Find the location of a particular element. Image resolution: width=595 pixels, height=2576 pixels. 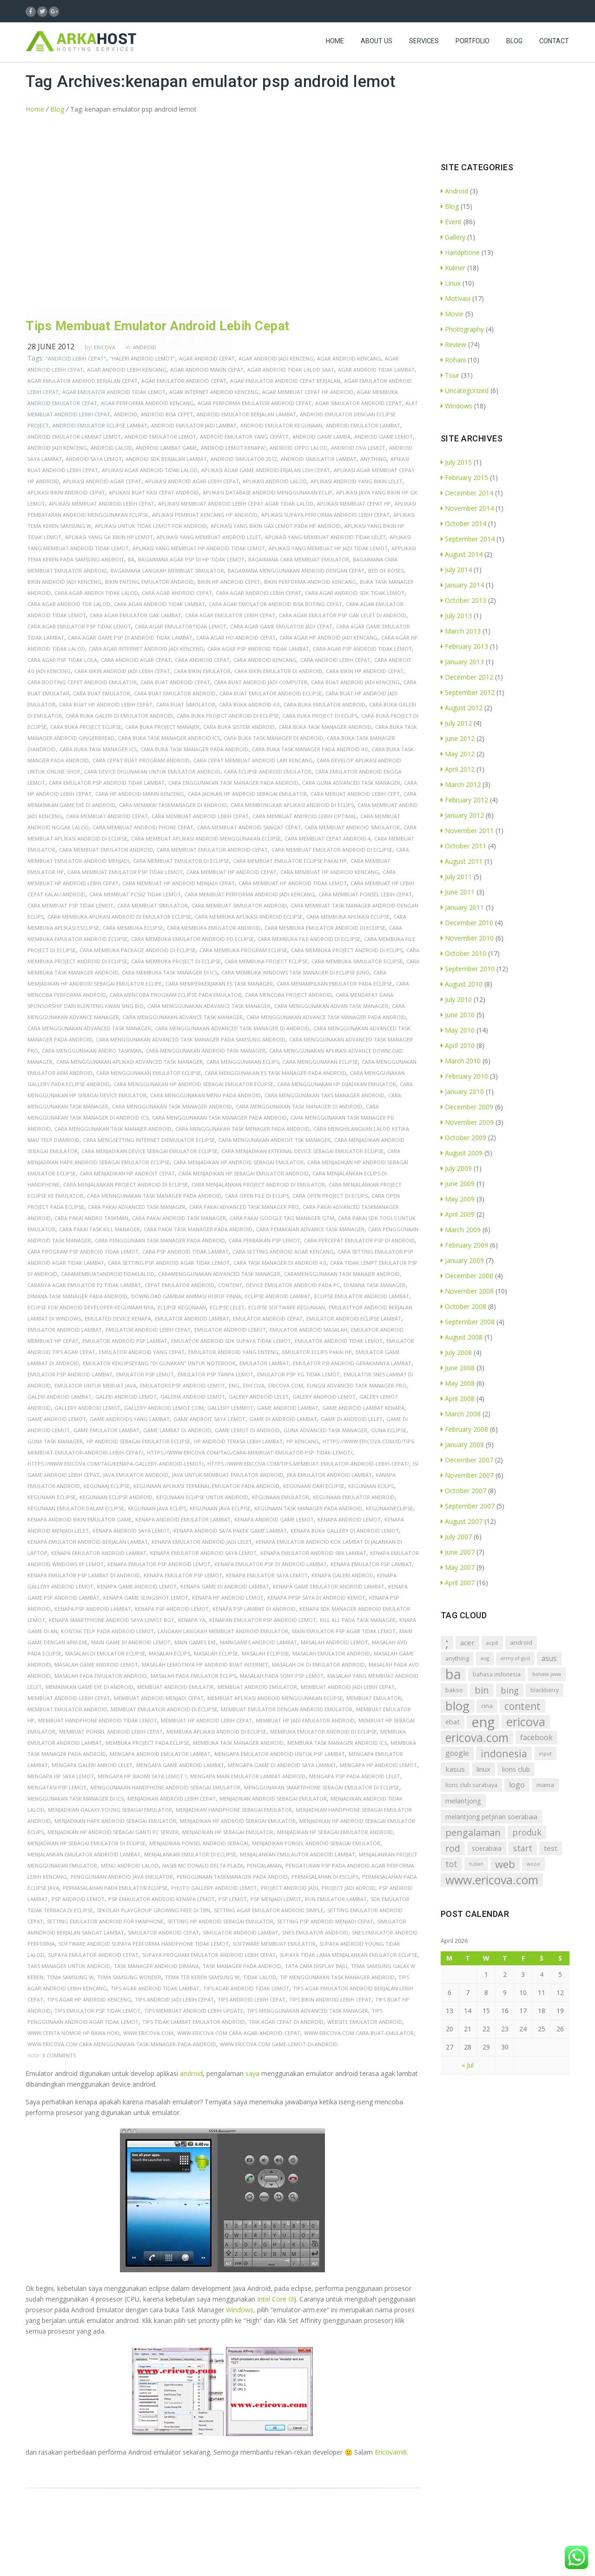

emulator android psp lambat is located at coordinates (124, 1340).